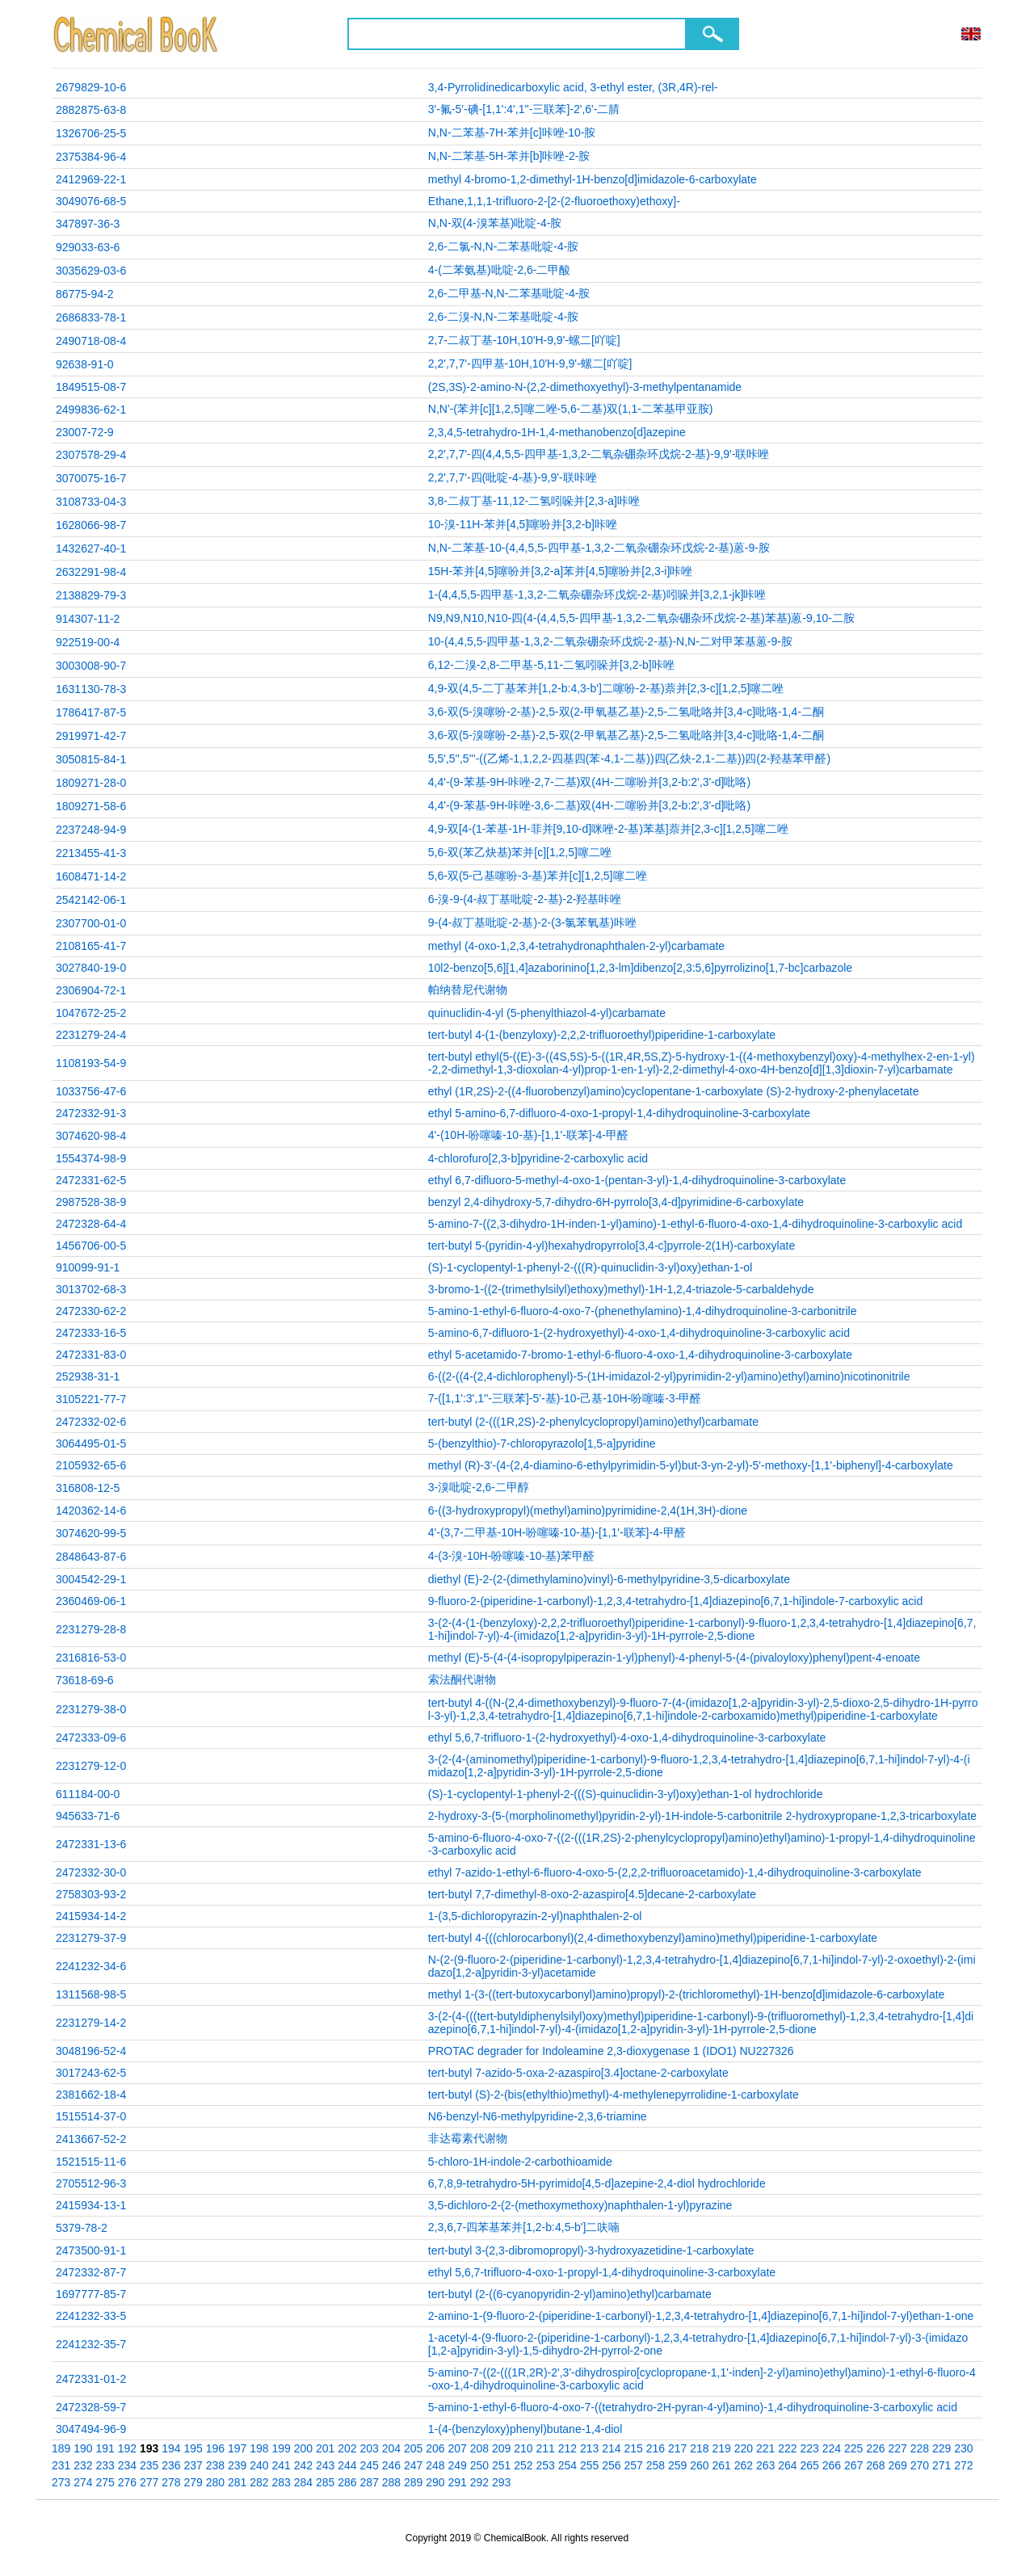  Describe the element at coordinates (91, 1465) in the screenshot. I see `2105932-65-6` at that location.